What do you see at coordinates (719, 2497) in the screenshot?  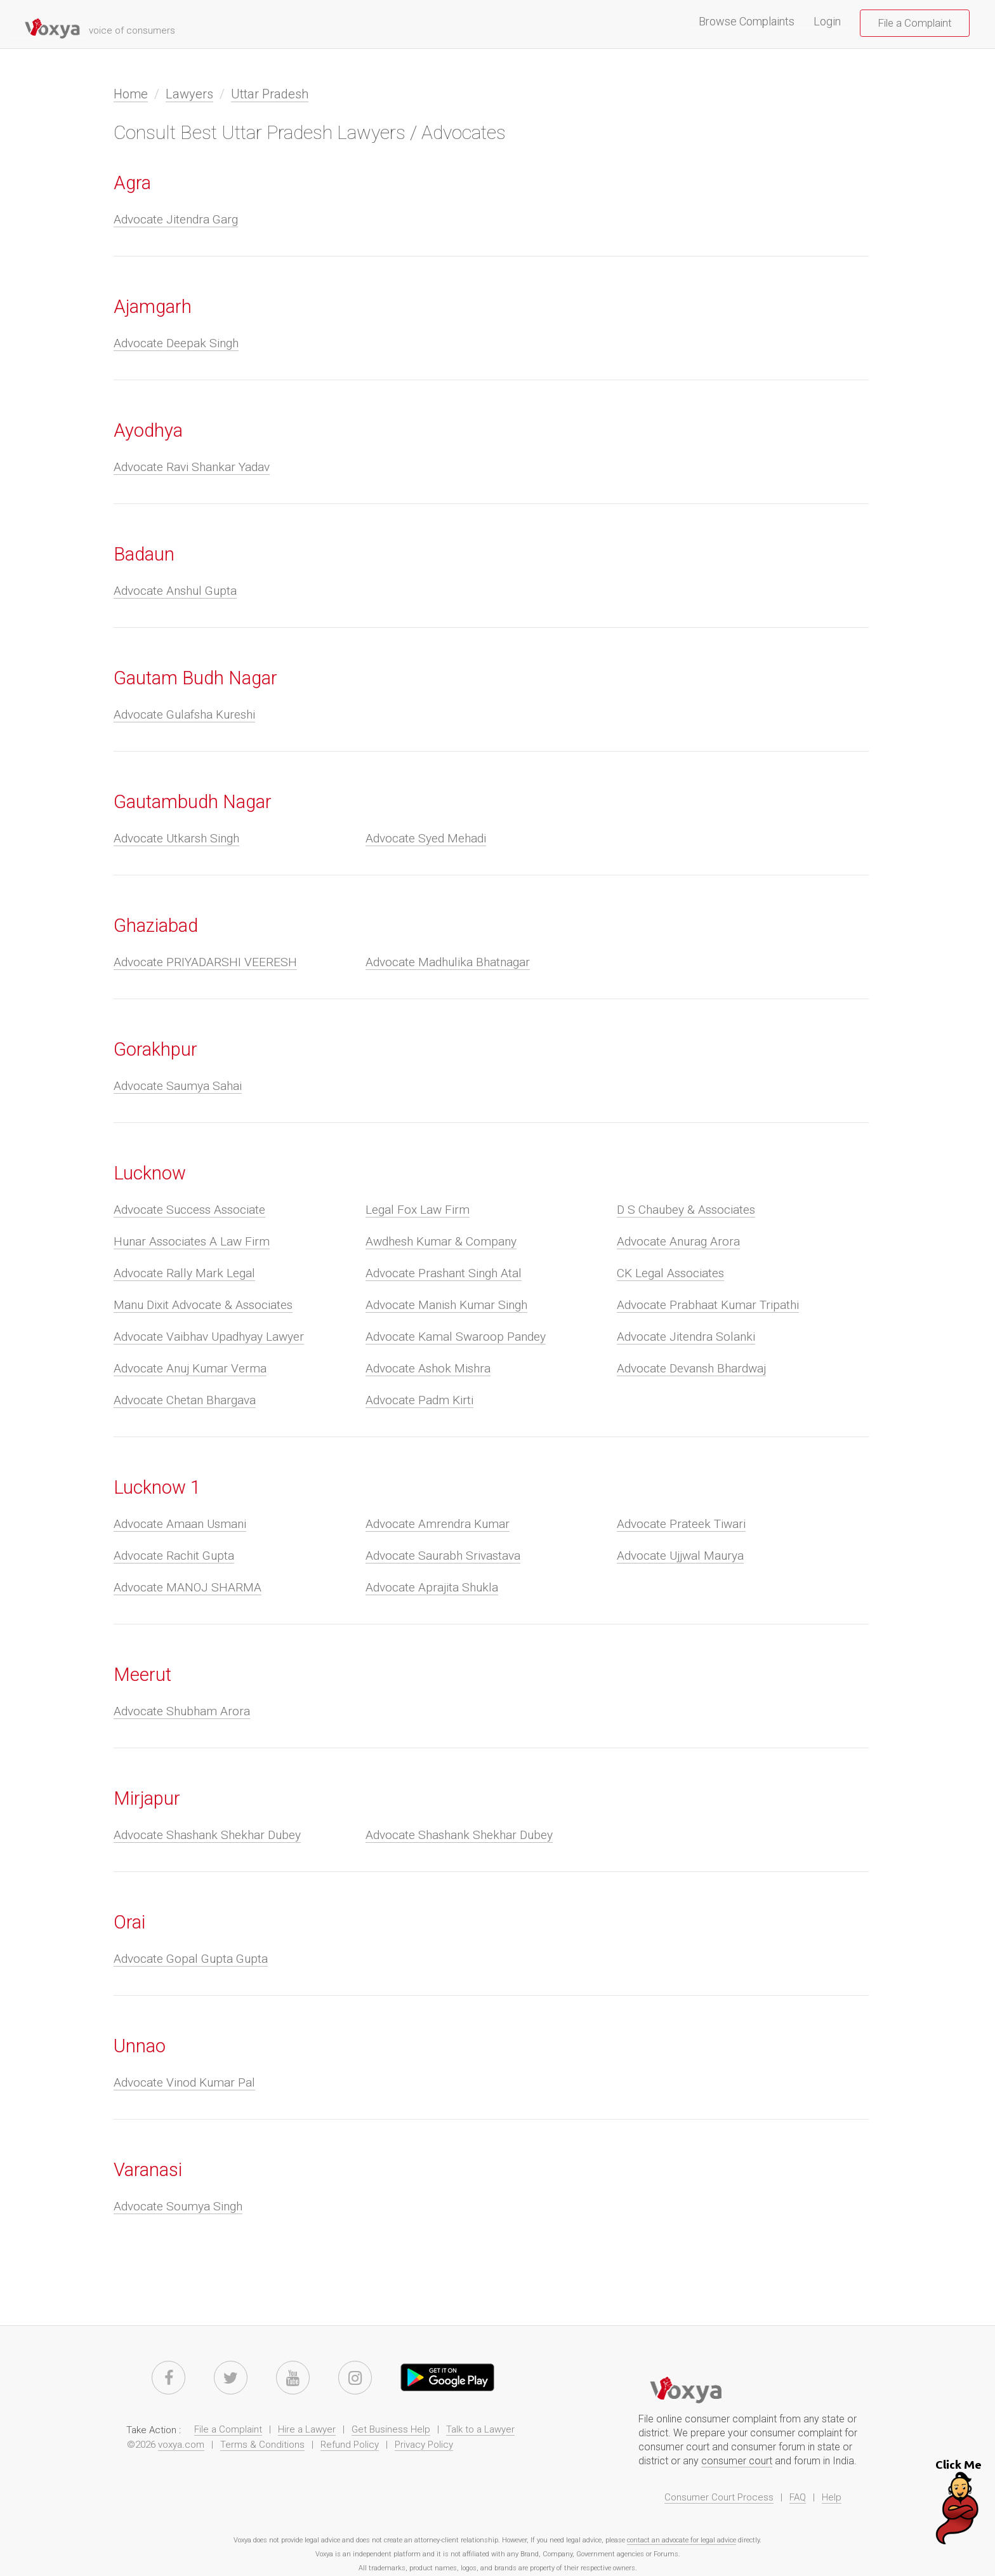 I see `Consumer Court Process` at bounding box center [719, 2497].